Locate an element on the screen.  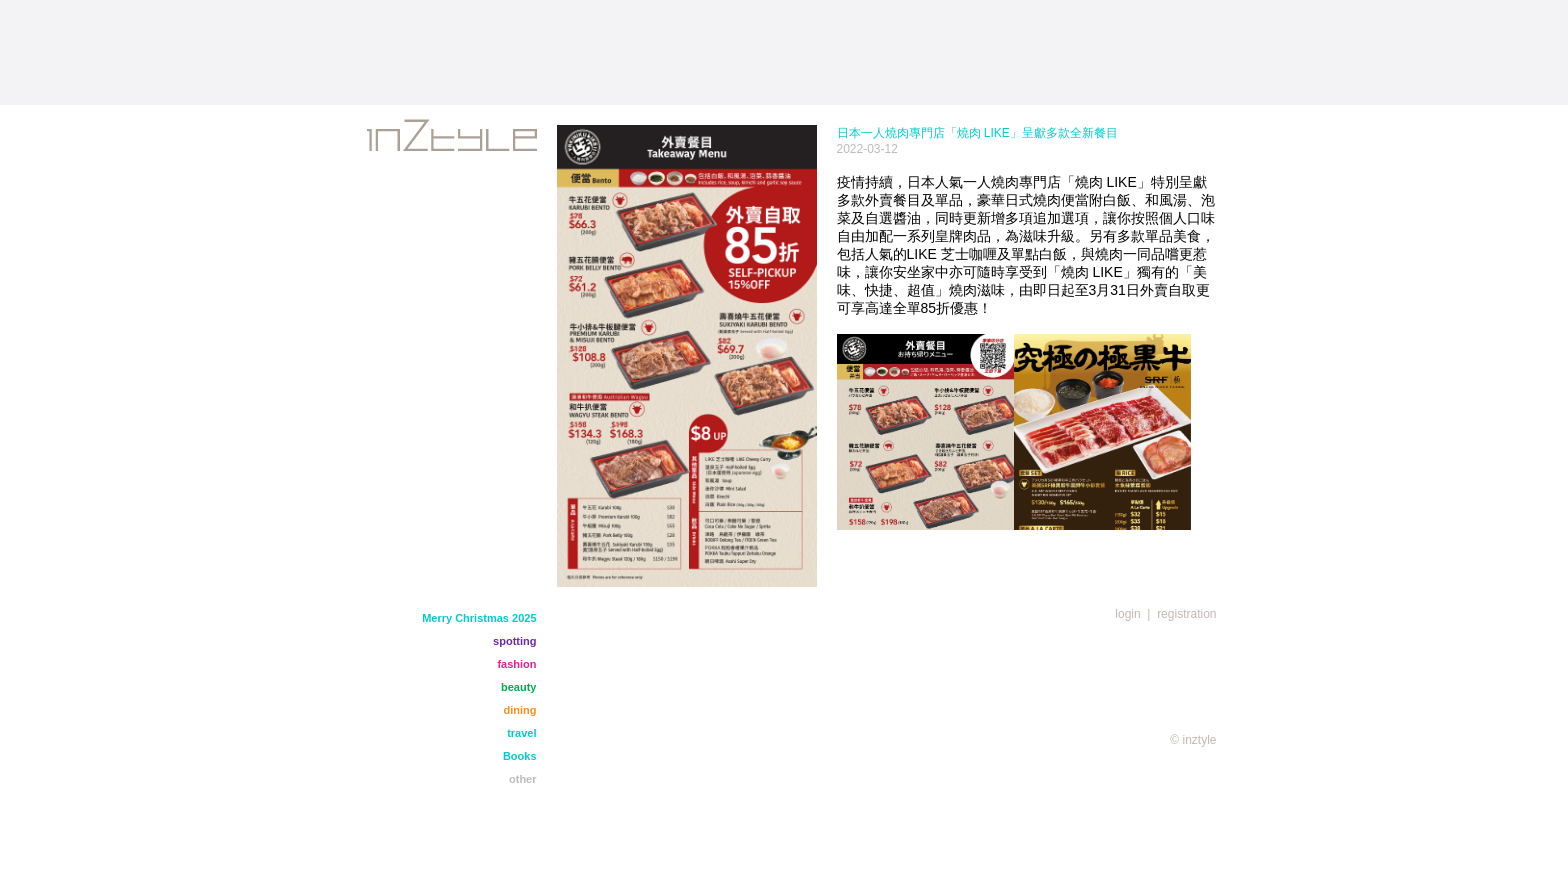
registration is located at coordinates (1186, 614).